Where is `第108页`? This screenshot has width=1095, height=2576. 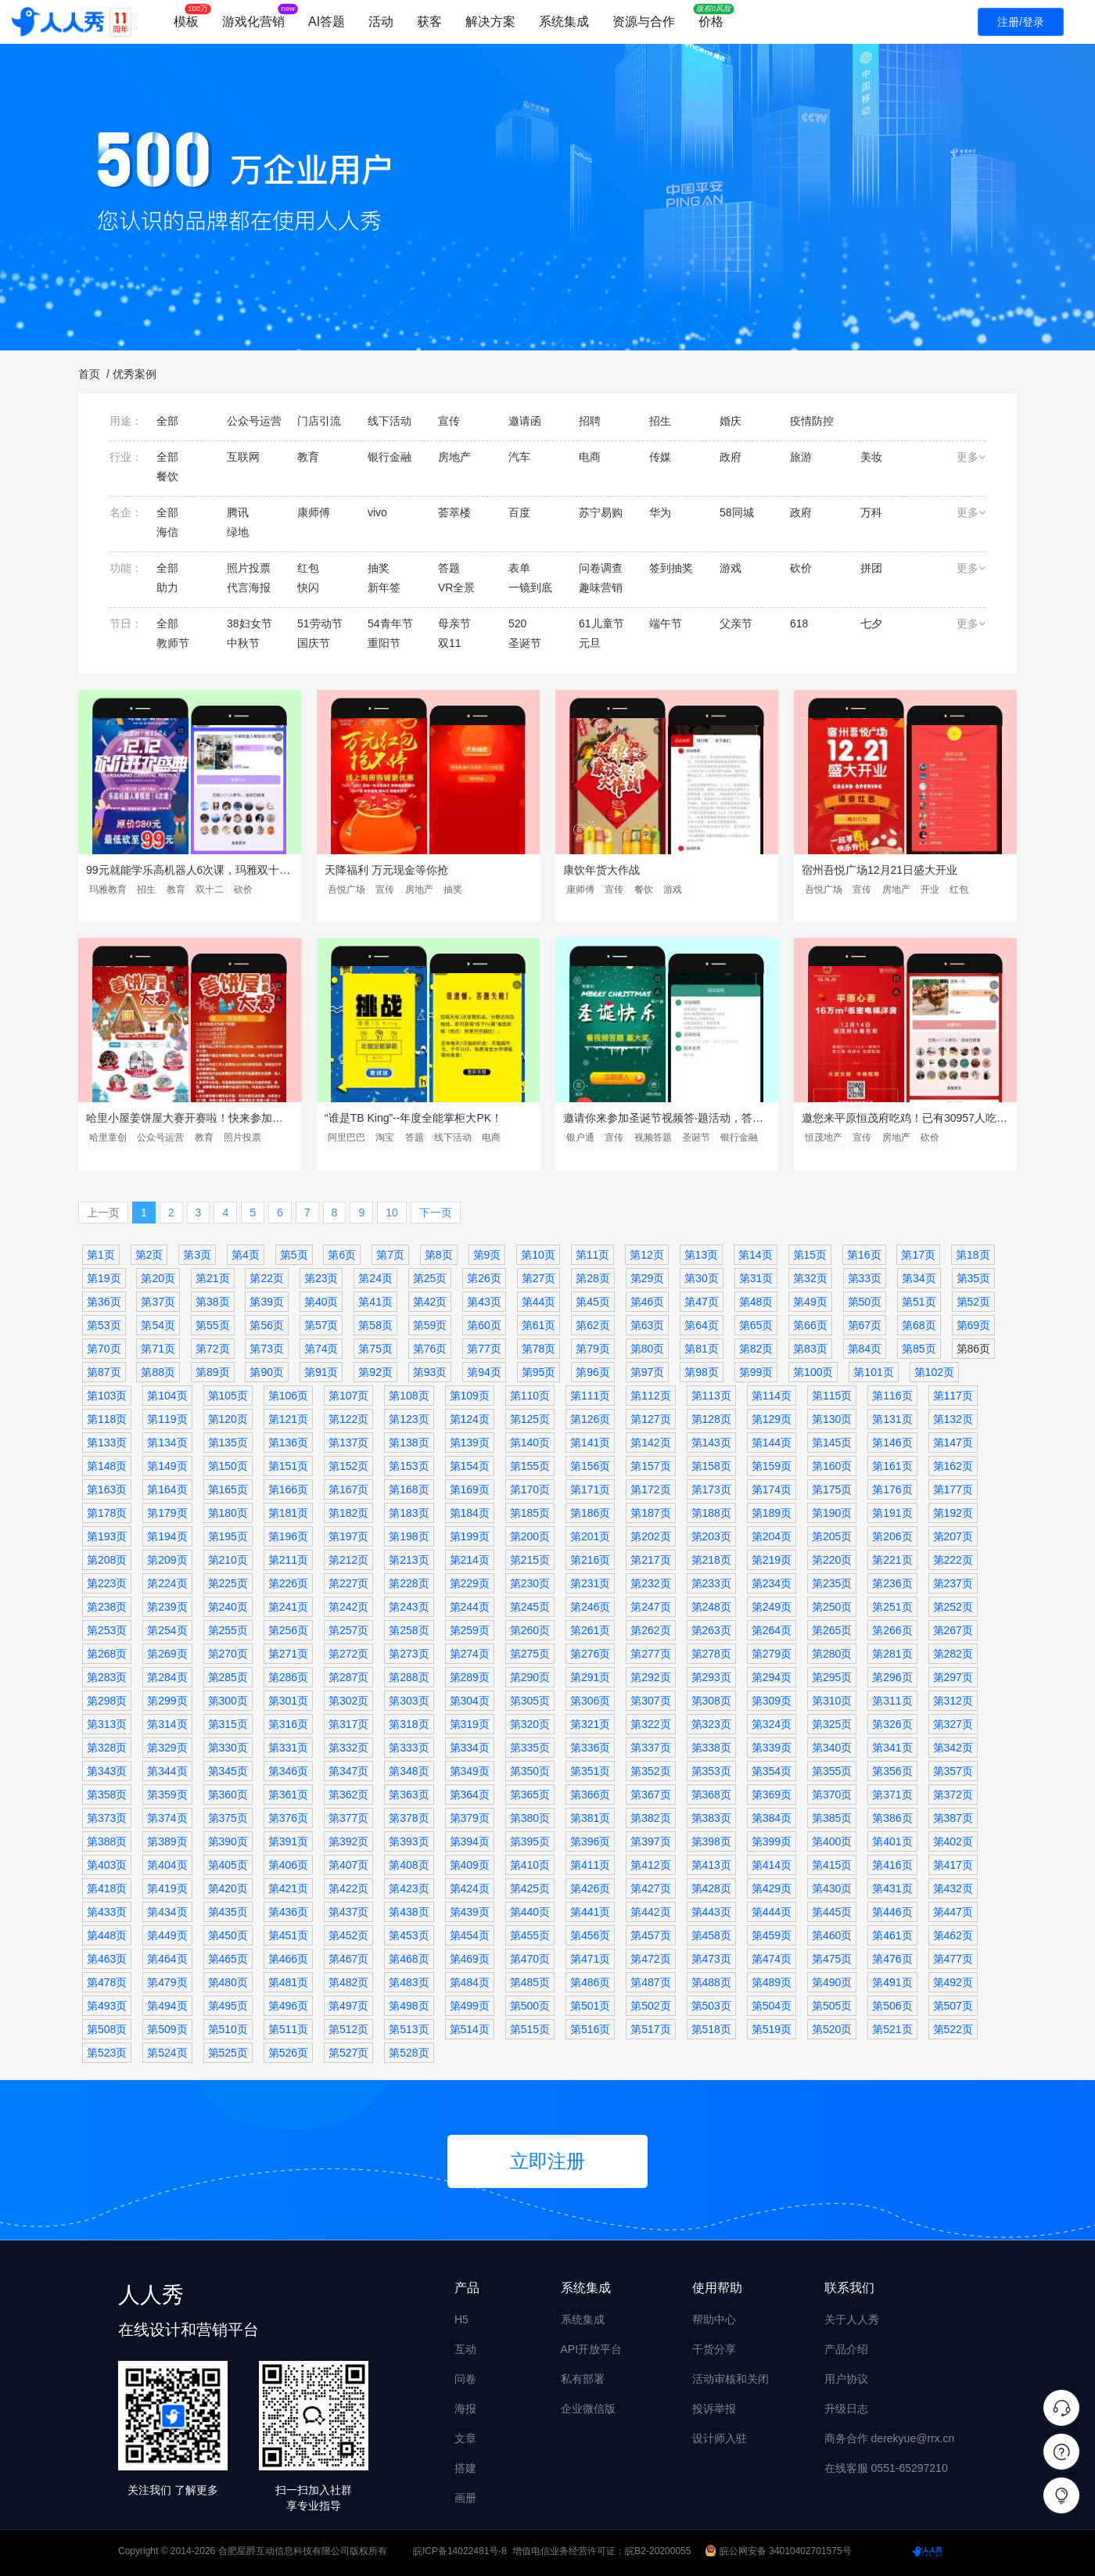 第108页 is located at coordinates (409, 1395).